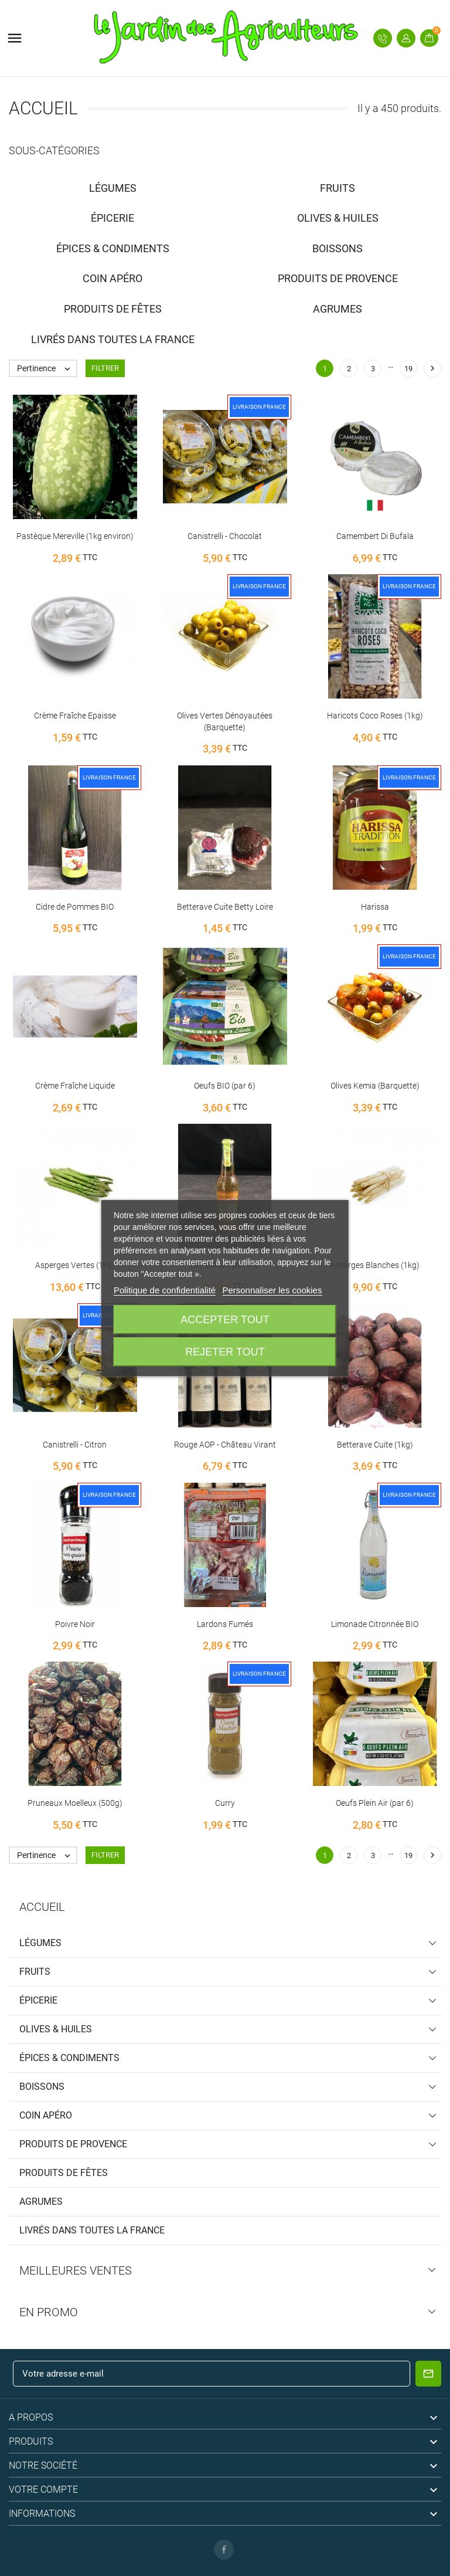 The image size is (450, 2576). What do you see at coordinates (225, 906) in the screenshot?
I see `Betterave Cuite Betty Loire` at bounding box center [225, 906].